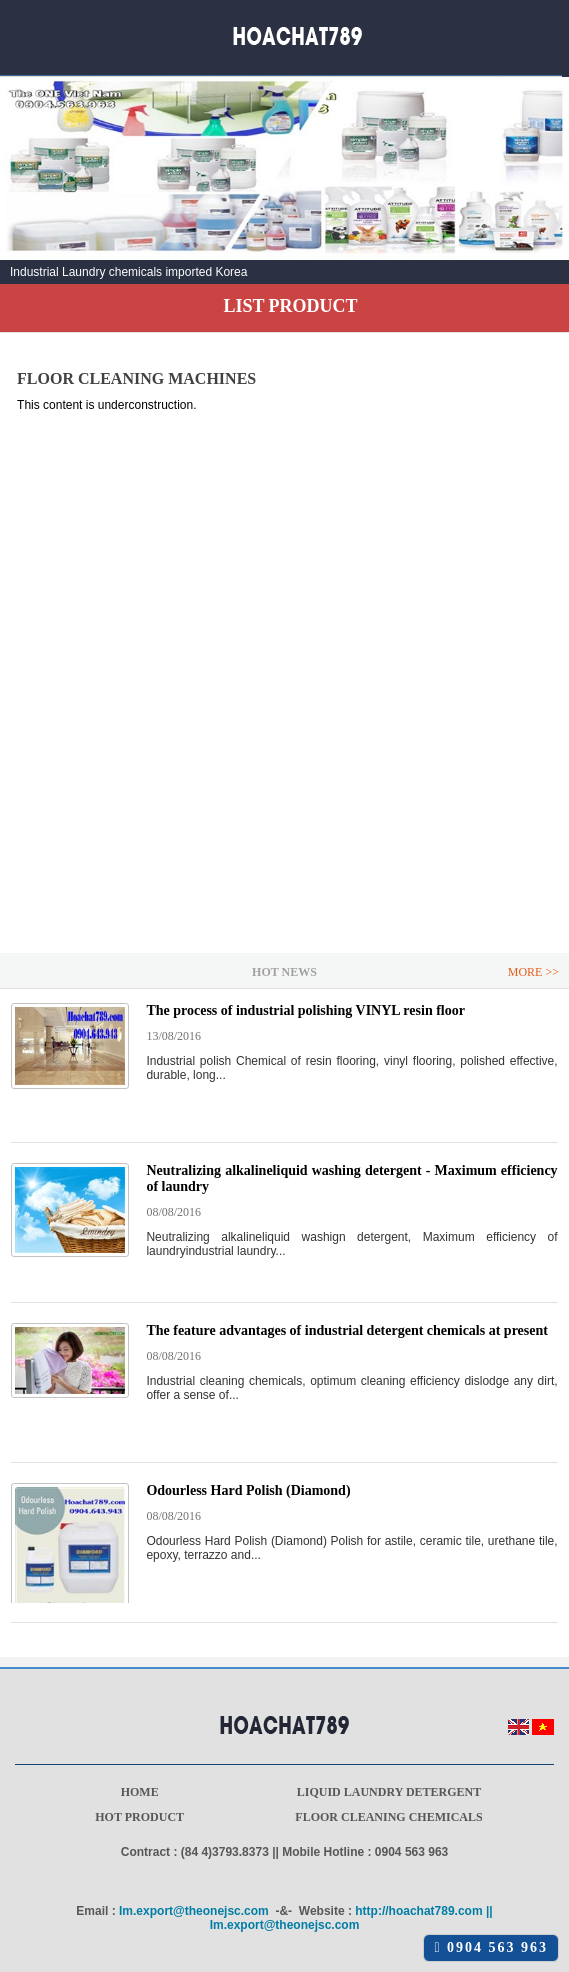 The width and height of the screenshot is (569, 1972). Describe the element at coordinates (139, 1817) in the screenshot. I see `Hot product` at that location.